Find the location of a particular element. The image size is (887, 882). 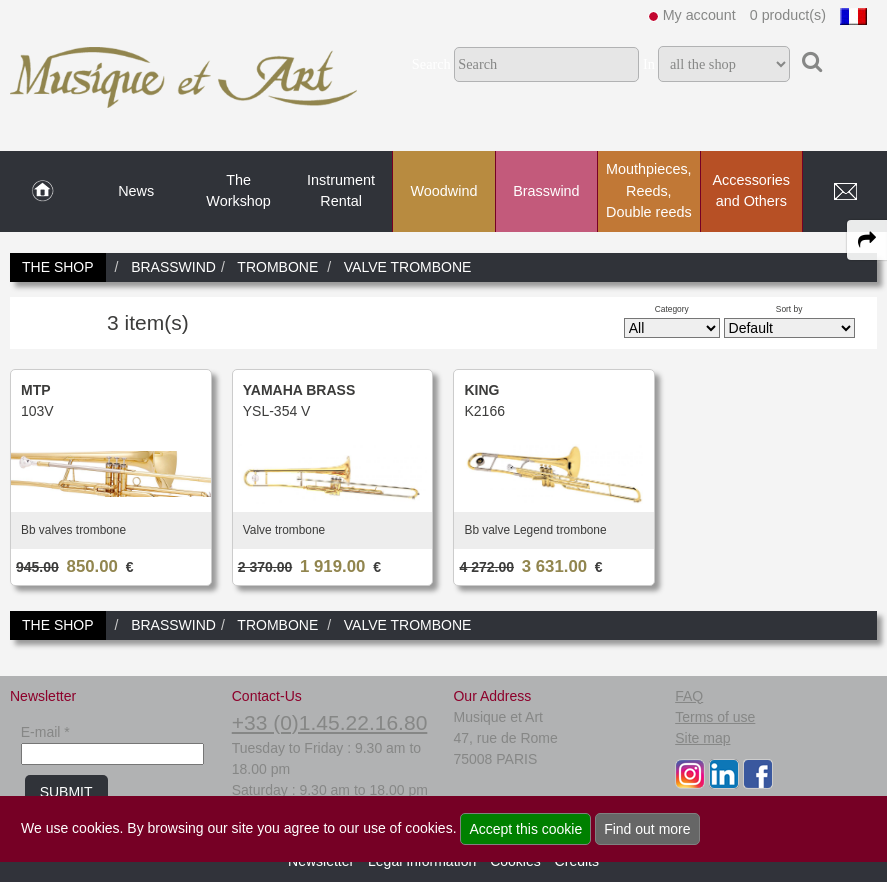

E-mail * is located at coordinates (45, 732).